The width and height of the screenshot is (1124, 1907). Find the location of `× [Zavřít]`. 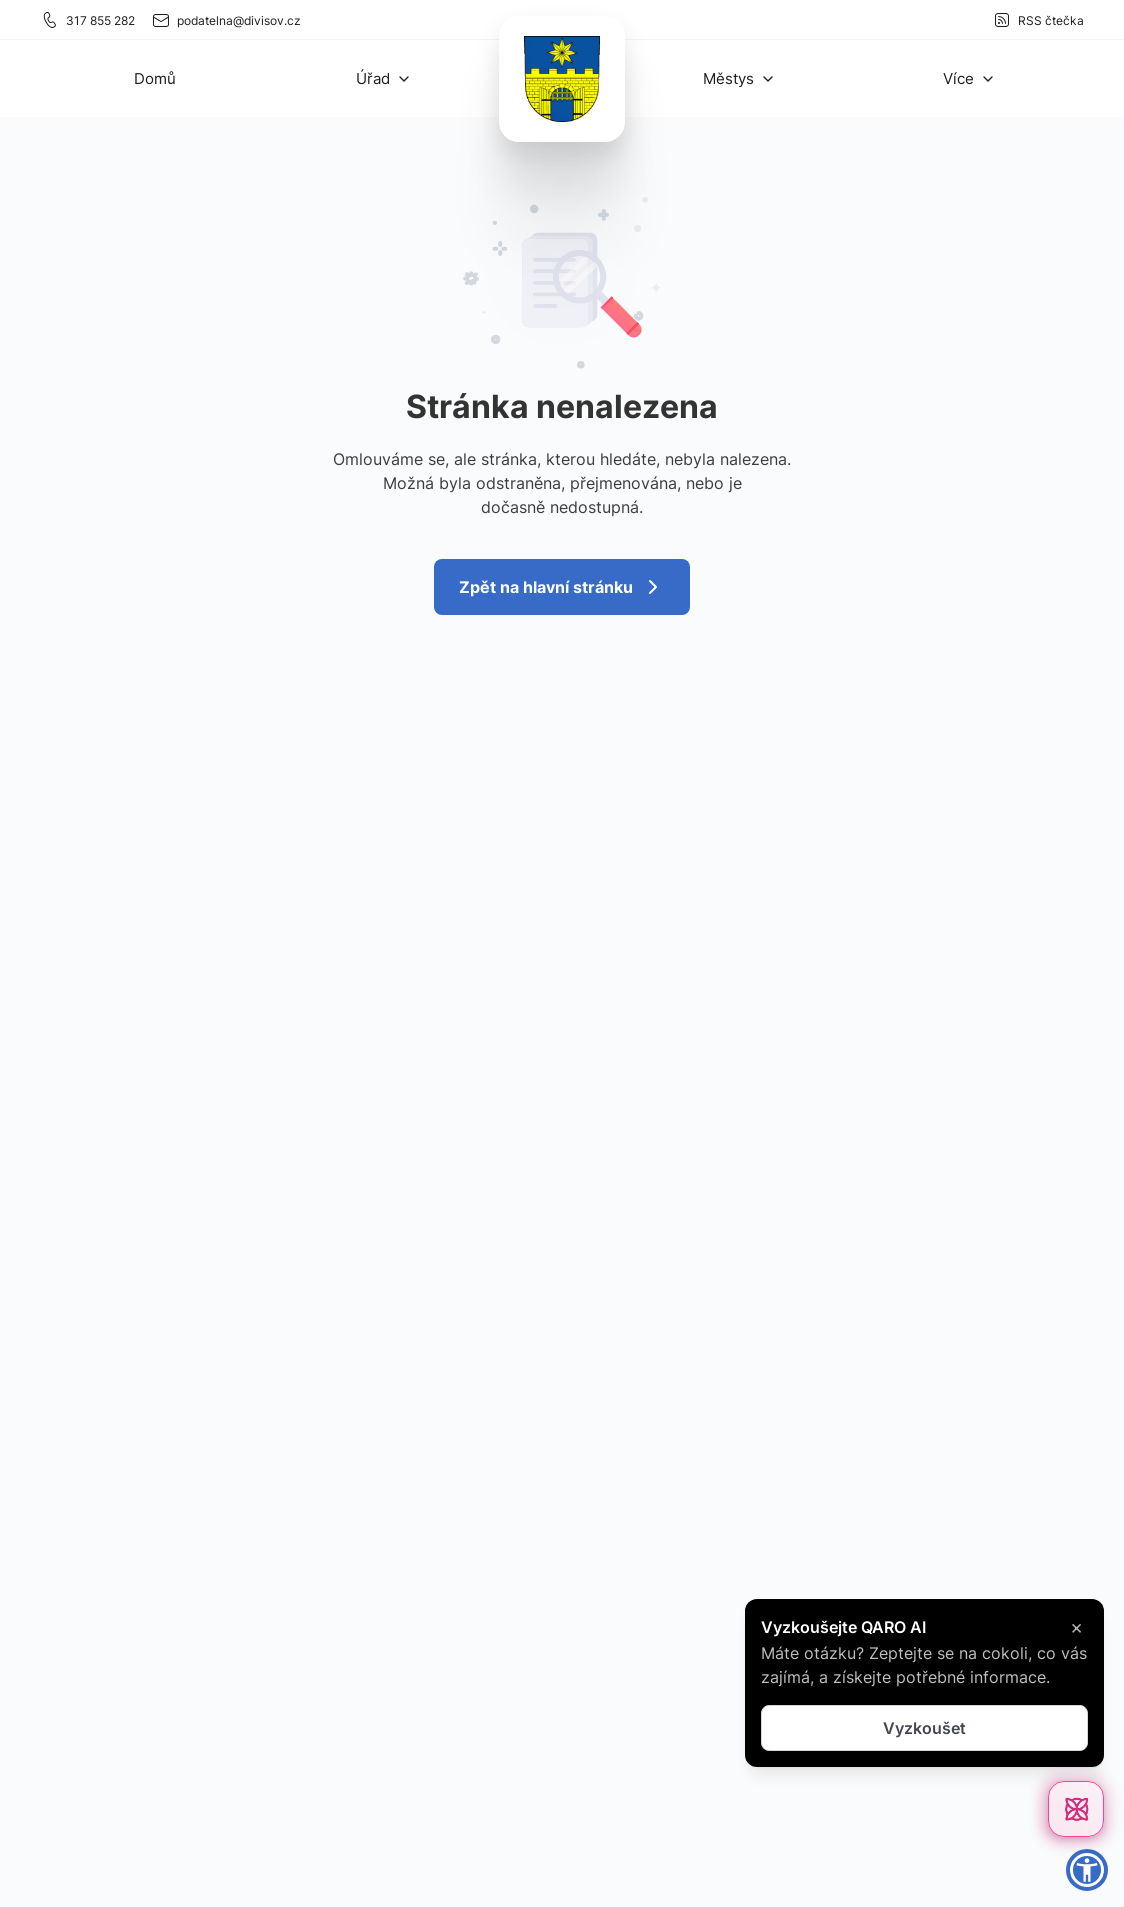

× [Zavřít] is located at coordinates (1076, 1627).